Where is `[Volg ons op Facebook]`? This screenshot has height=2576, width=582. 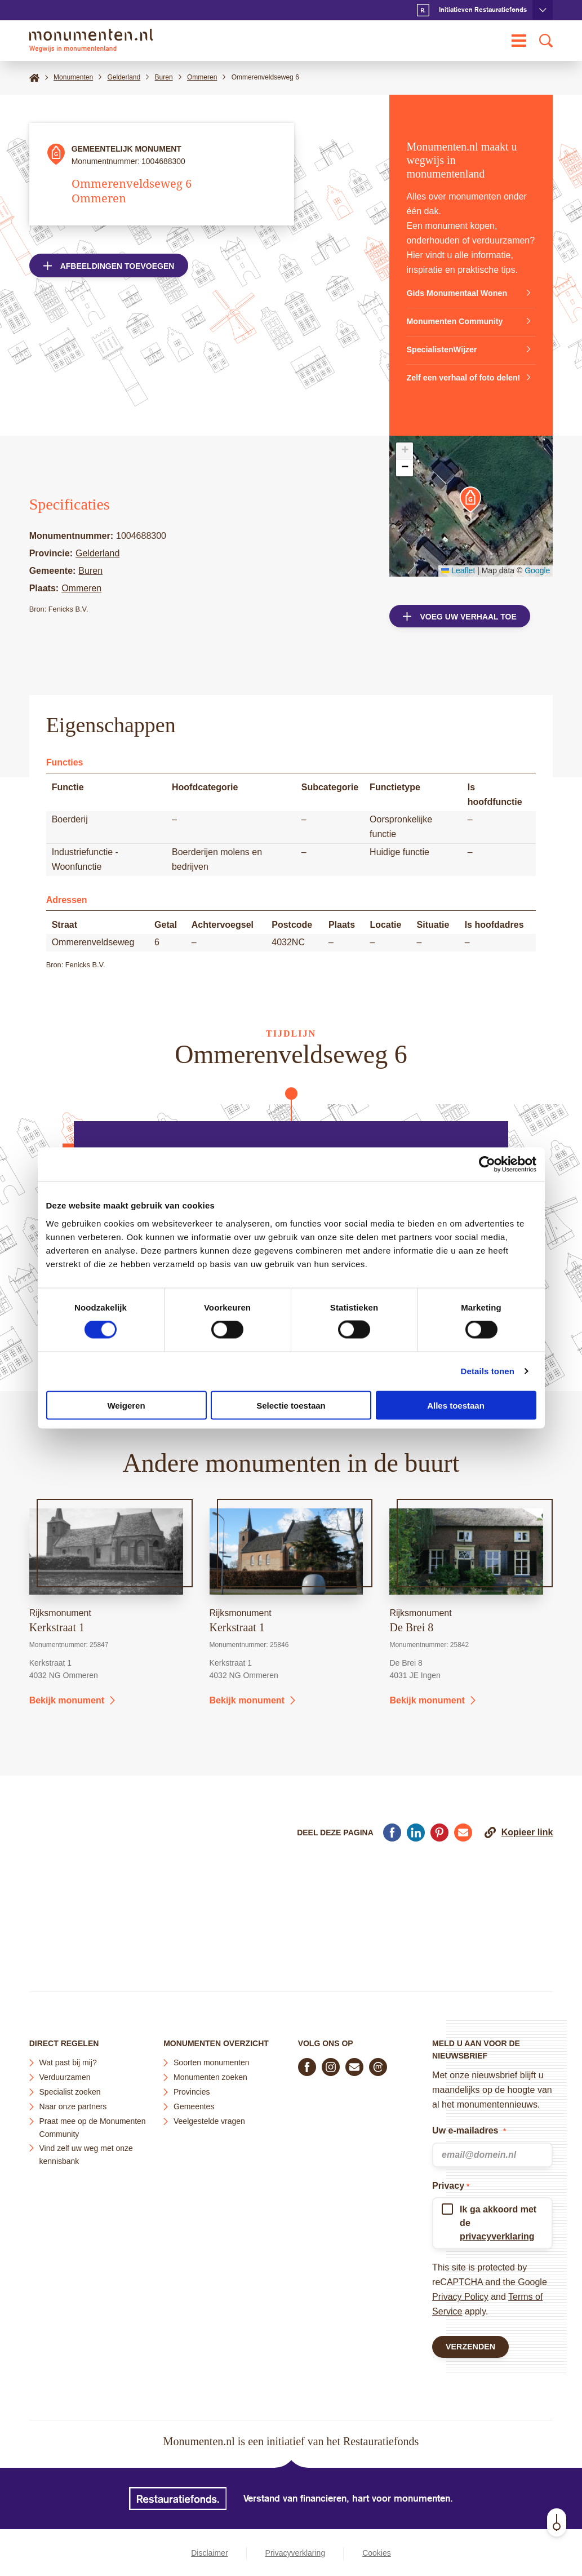 [Volg ons op Facebook] is located at coordinates (307, 2062).